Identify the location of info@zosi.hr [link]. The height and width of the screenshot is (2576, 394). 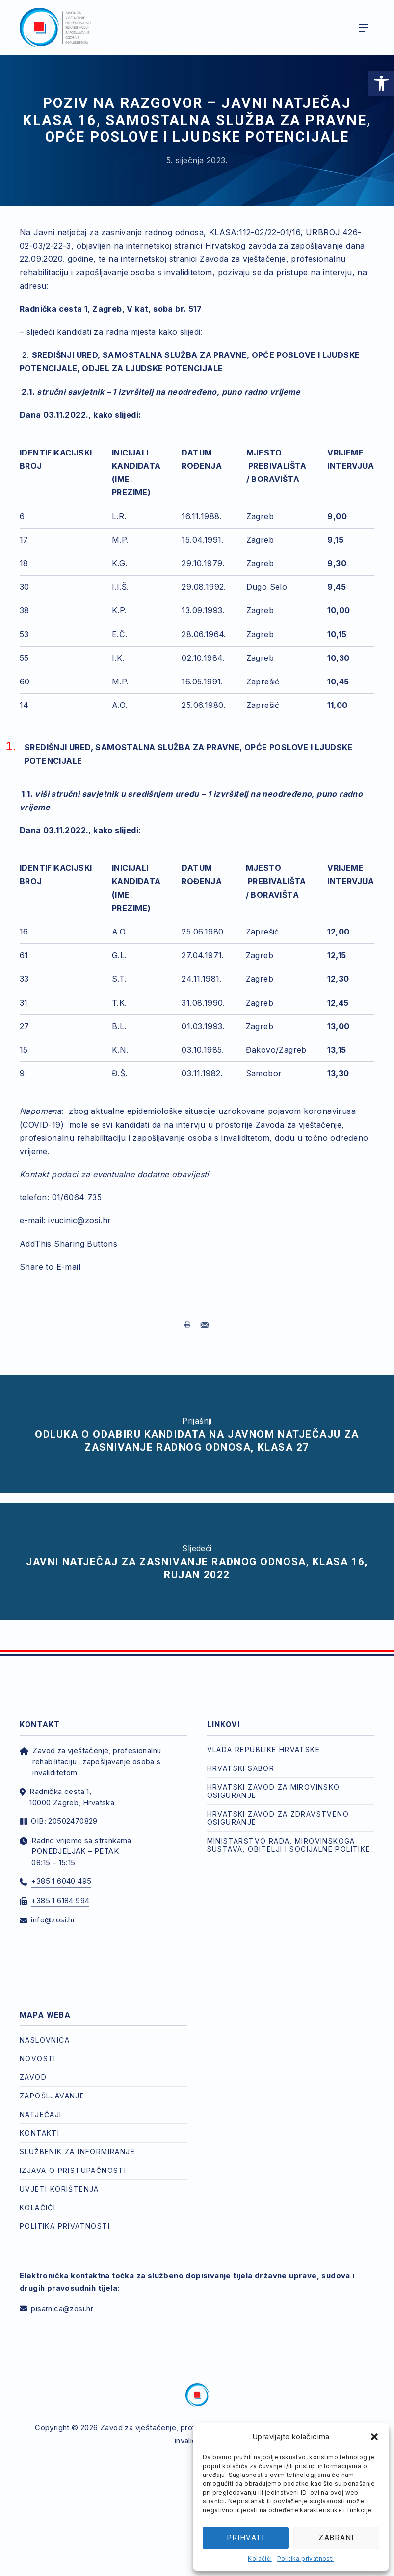
(53, 1919).